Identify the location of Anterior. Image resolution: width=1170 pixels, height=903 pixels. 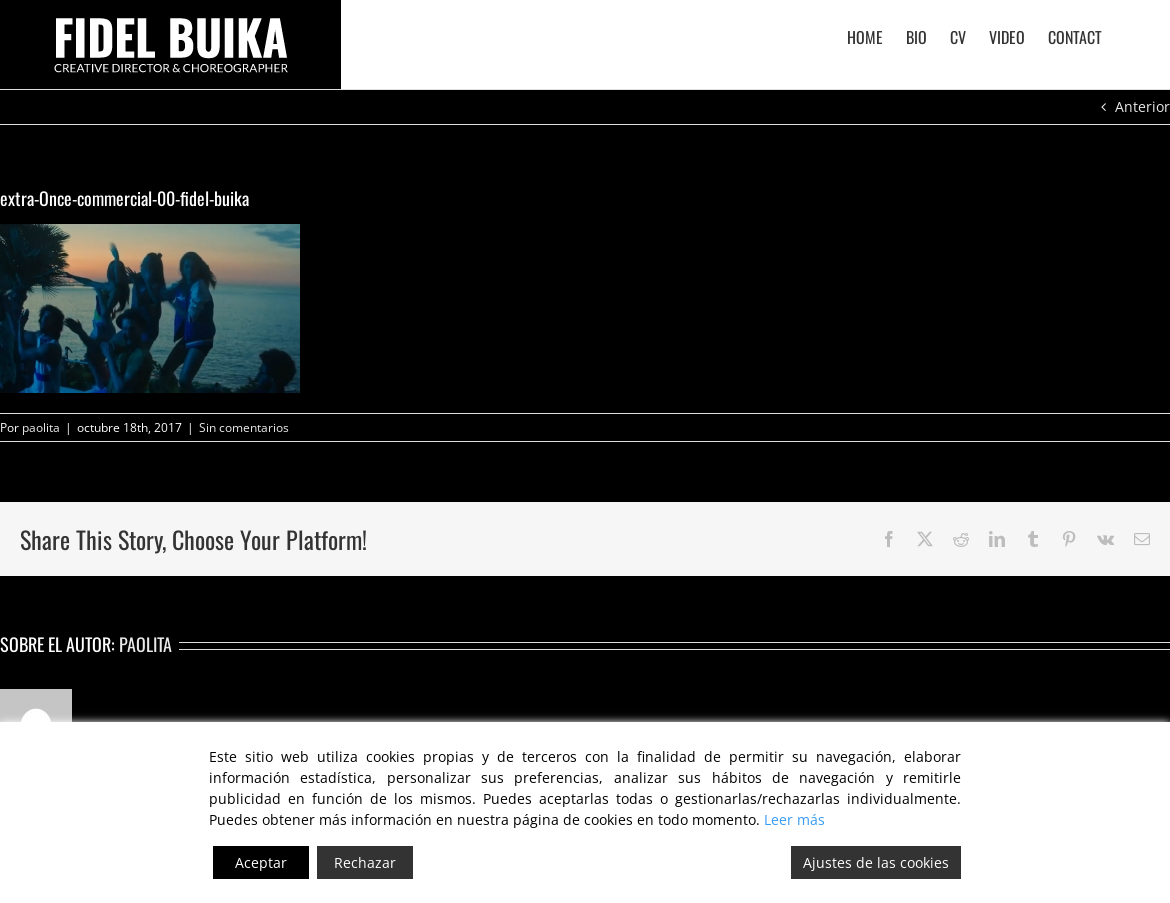
(1142, 106).